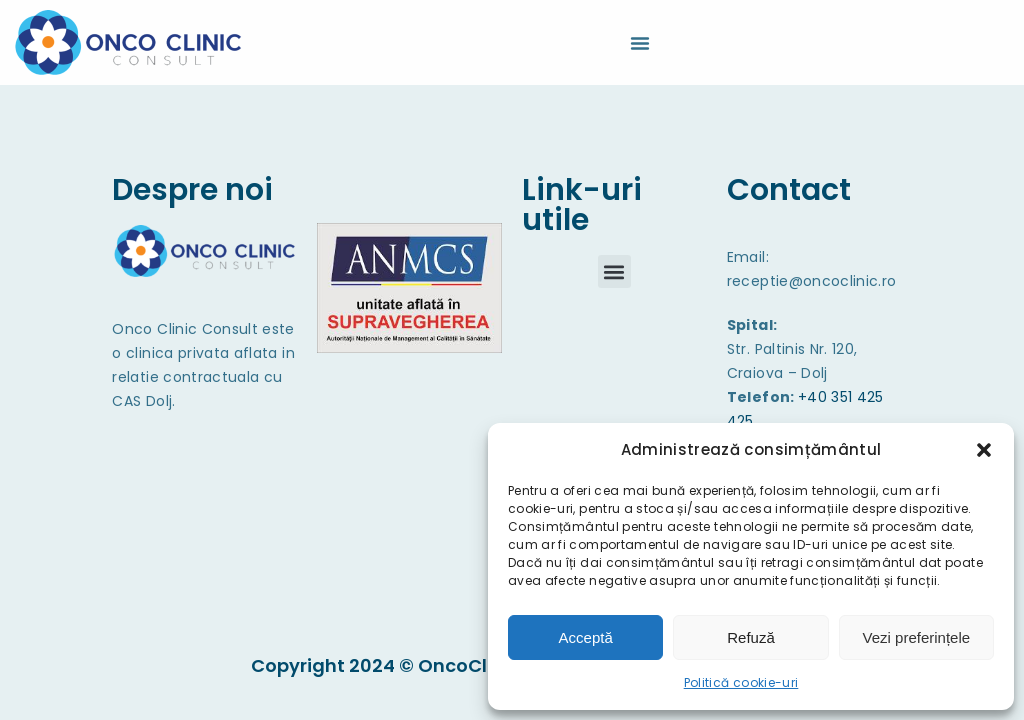 This screenshot has height=720, width=1024. What do you see at coordinates (741, 682) in the screenshot?
I see `Politică cookie-uri` at bounding box center [741, 682].